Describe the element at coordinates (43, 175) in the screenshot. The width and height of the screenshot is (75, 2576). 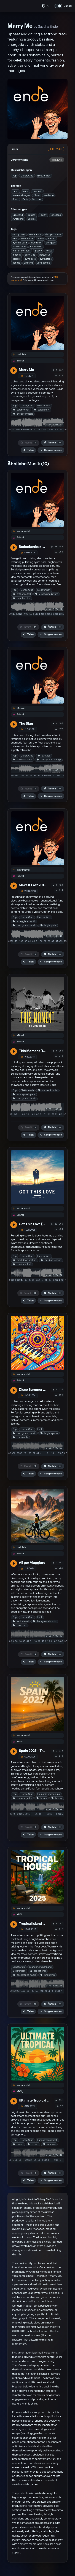
I see `Elektronisch` at that location.